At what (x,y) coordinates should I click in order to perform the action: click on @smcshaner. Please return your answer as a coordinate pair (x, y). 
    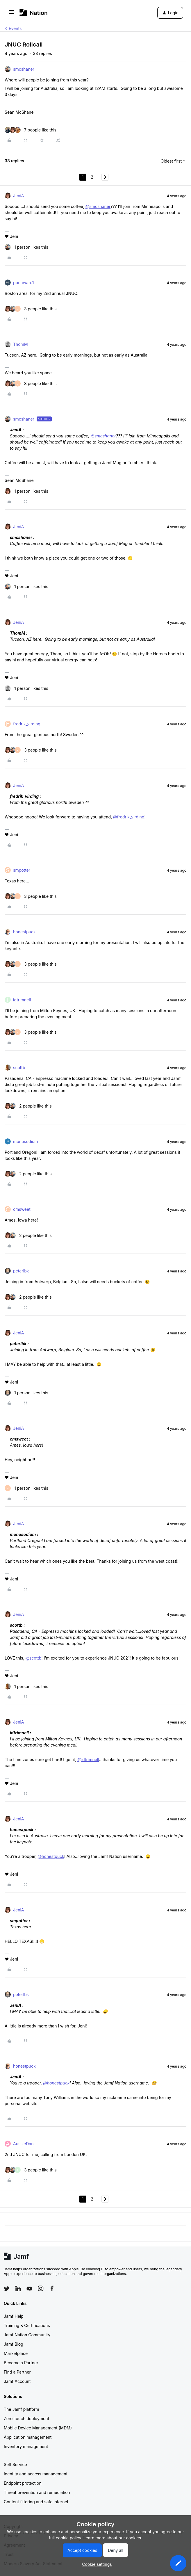
    Looking at the image, I should click on (97, 206).